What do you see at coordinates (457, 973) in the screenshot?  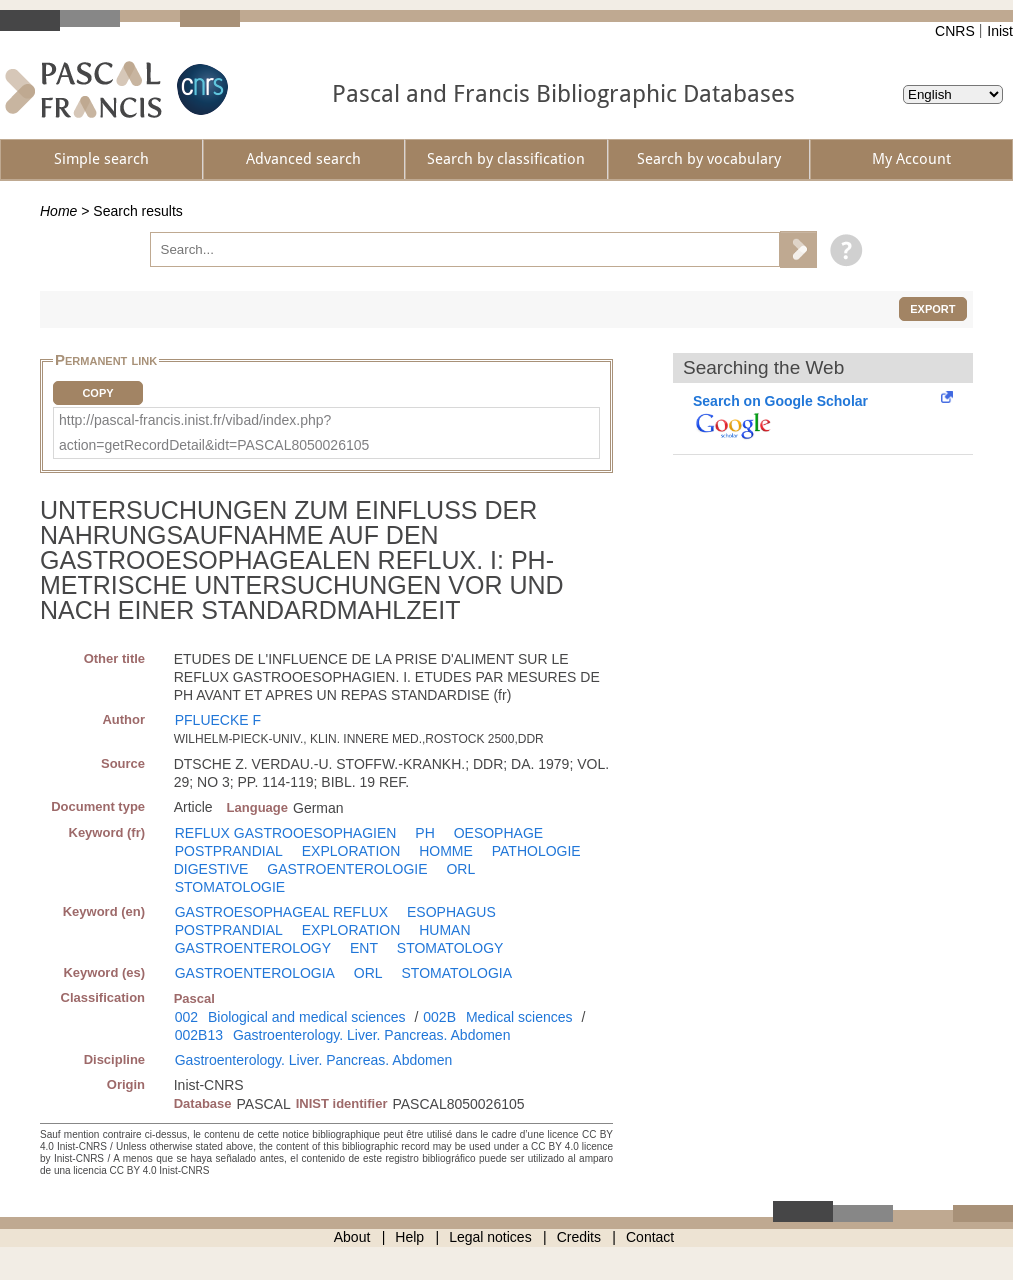 I see `STOMATOLOGIA` at bounding box center [457, 973].